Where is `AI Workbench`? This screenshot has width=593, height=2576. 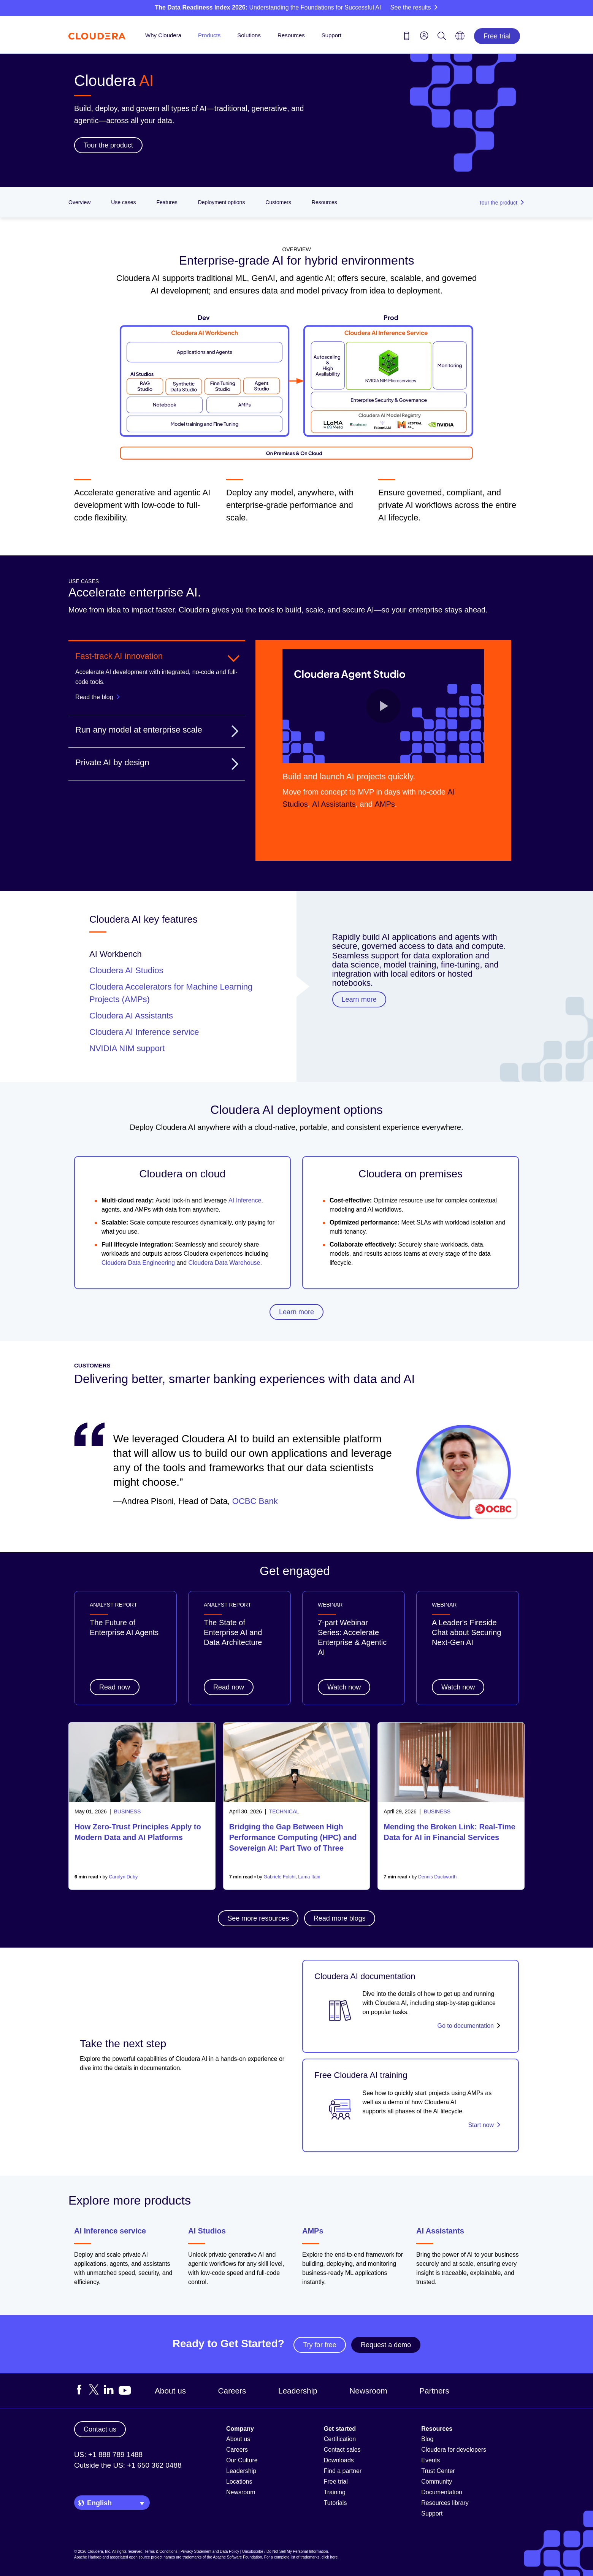 AI Workbench is located at coordinates (115, 954).